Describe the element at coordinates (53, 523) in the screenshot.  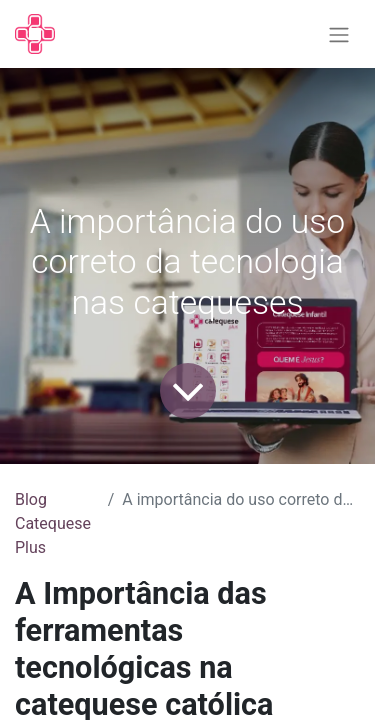
I see `Blog Catequese Plus` at that location.